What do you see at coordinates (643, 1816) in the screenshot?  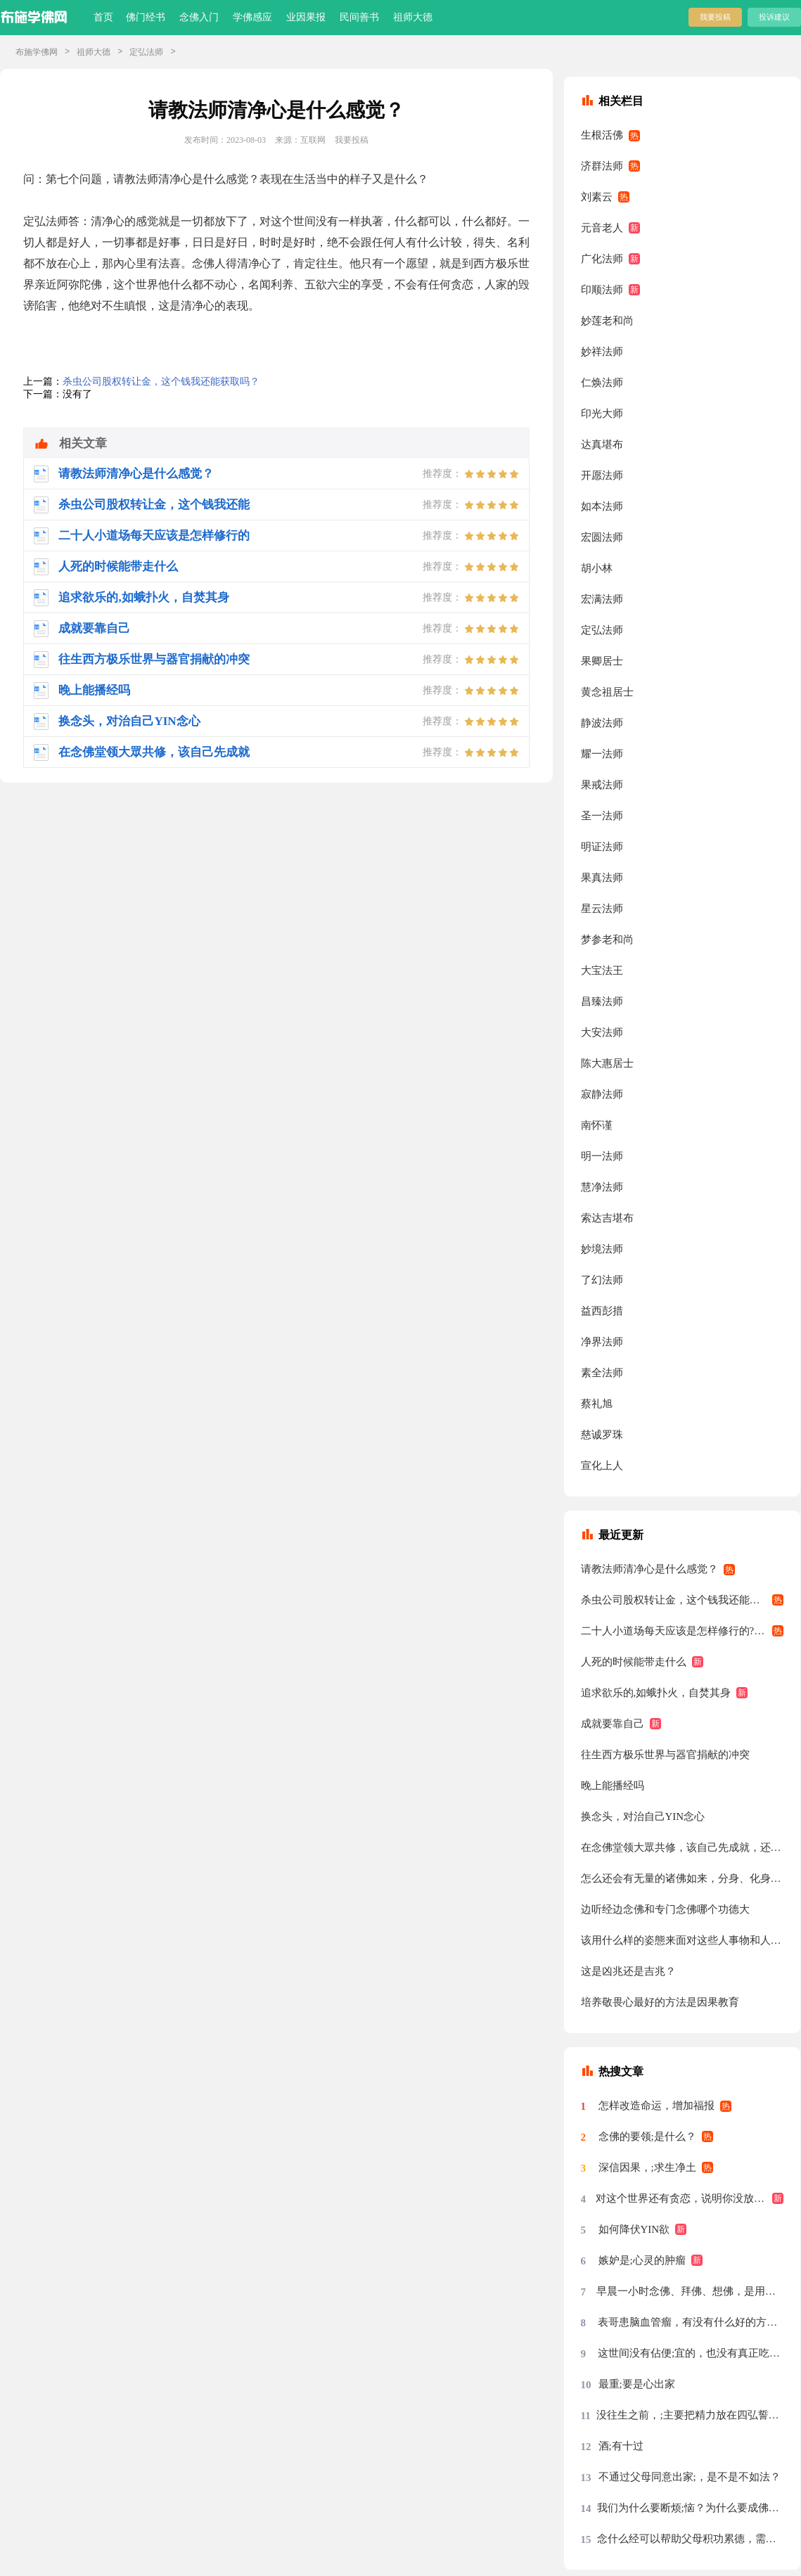 I see `换念头，对治自己YIN念心` at bounding box center [643, 1816].